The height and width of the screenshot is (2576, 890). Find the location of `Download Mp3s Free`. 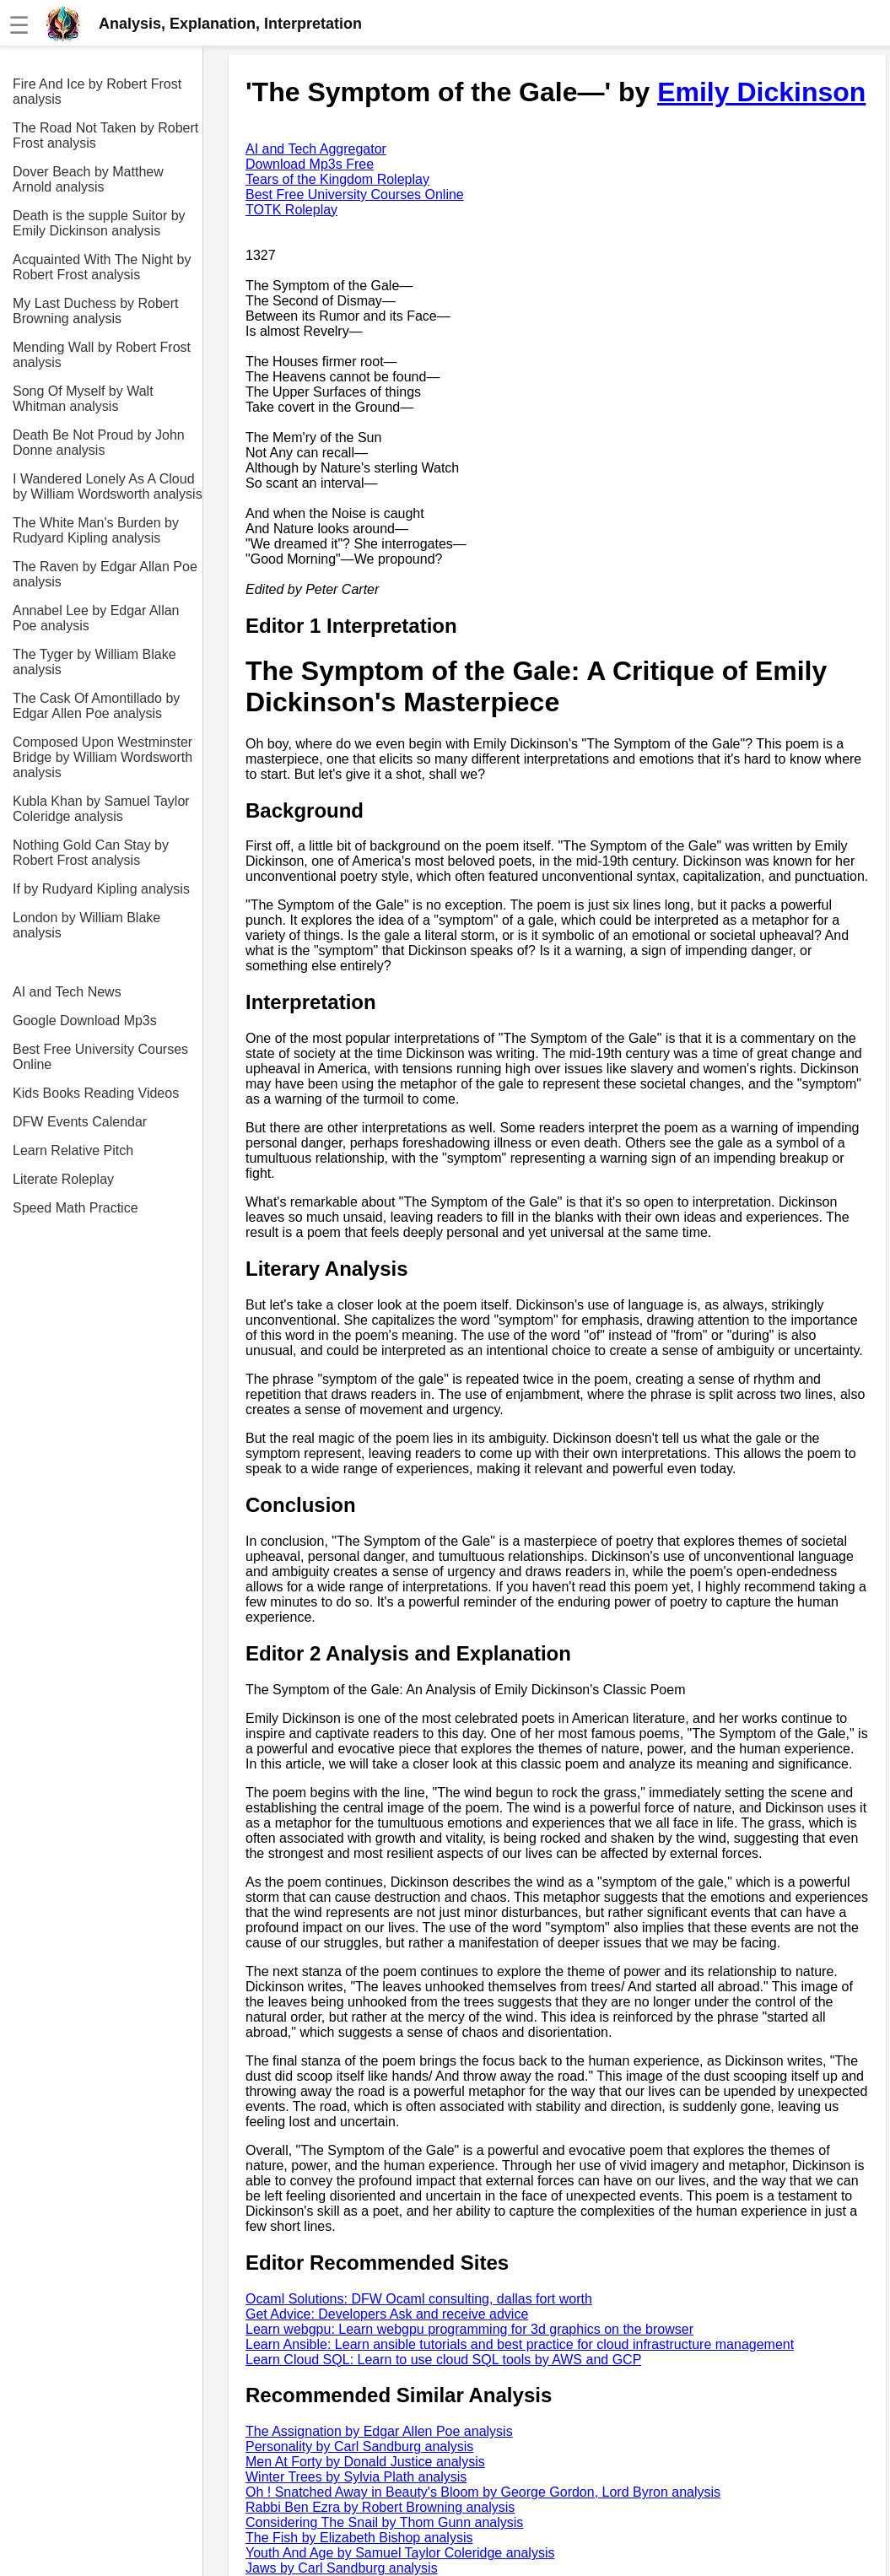

Download Mp3s Free is located at coordinates (309, 164).